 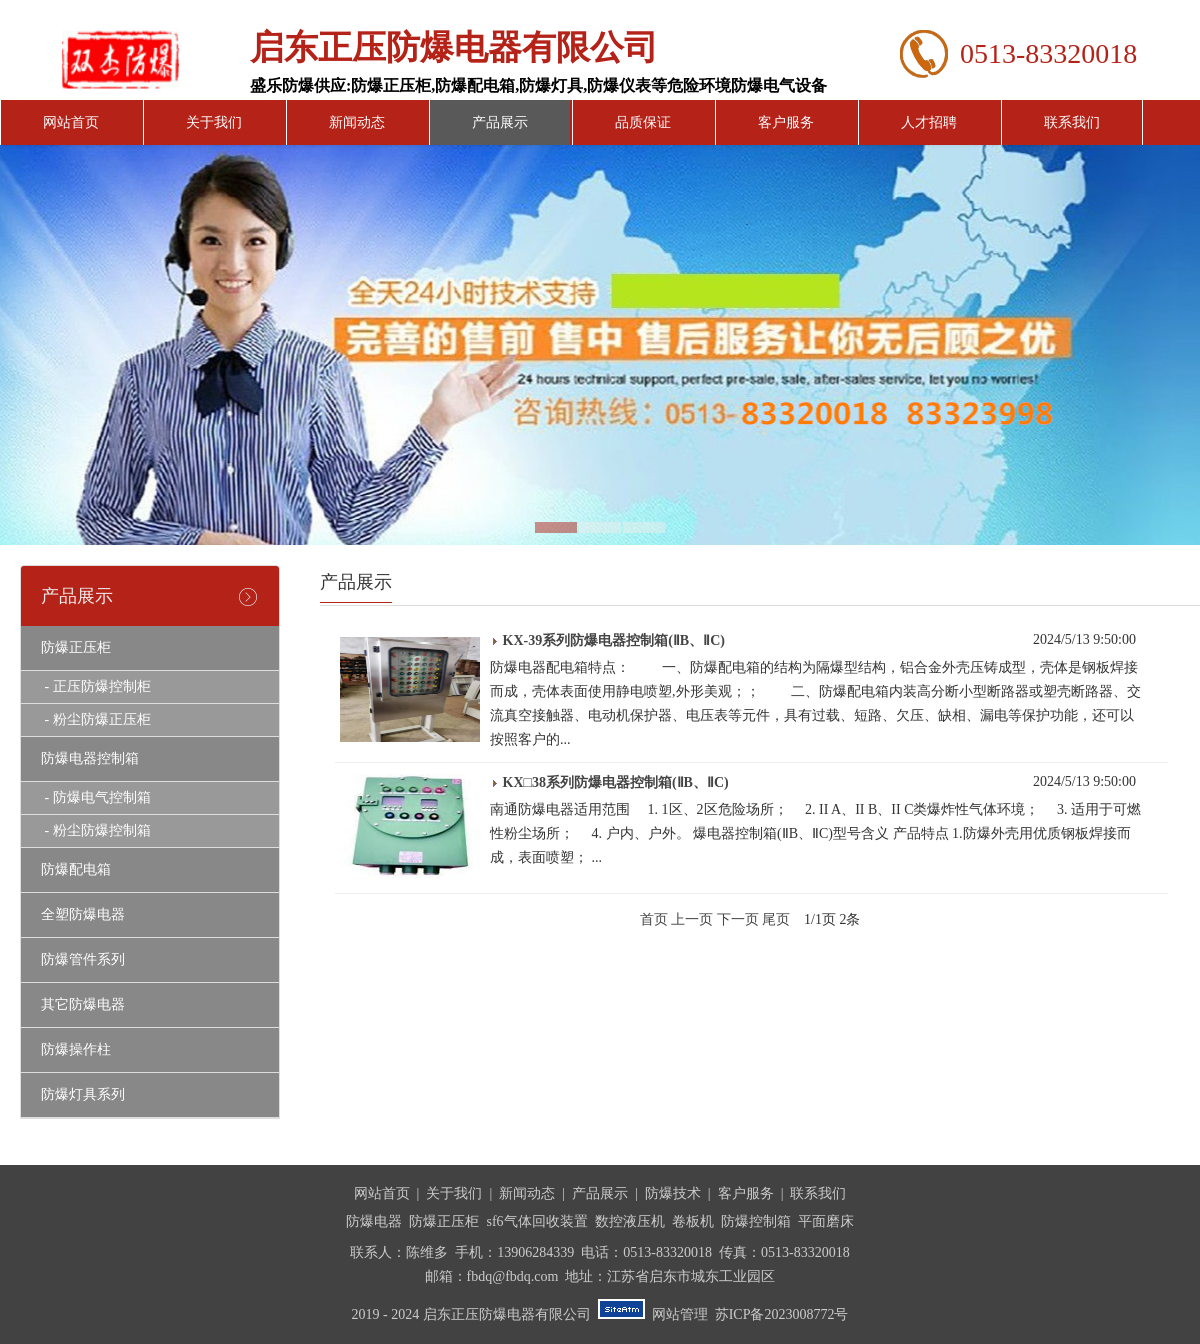 What do you see at coordinates (782, 1314) in the screenshot?
I see `苏ICP备2023008772号` at bounding box center [782, 1314].